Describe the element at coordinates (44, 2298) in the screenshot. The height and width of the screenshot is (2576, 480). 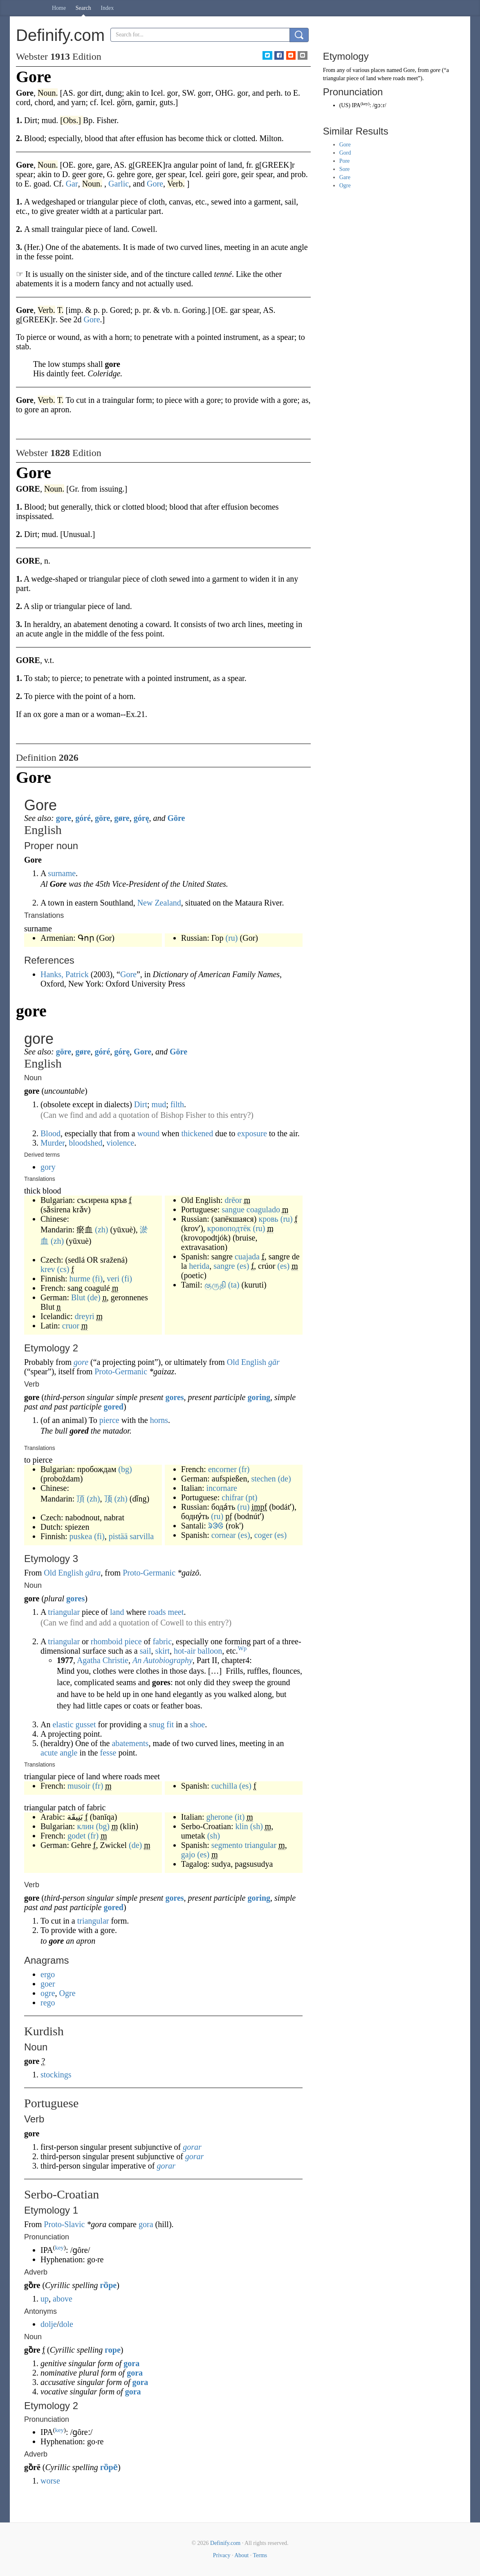
I see `up` at that location.